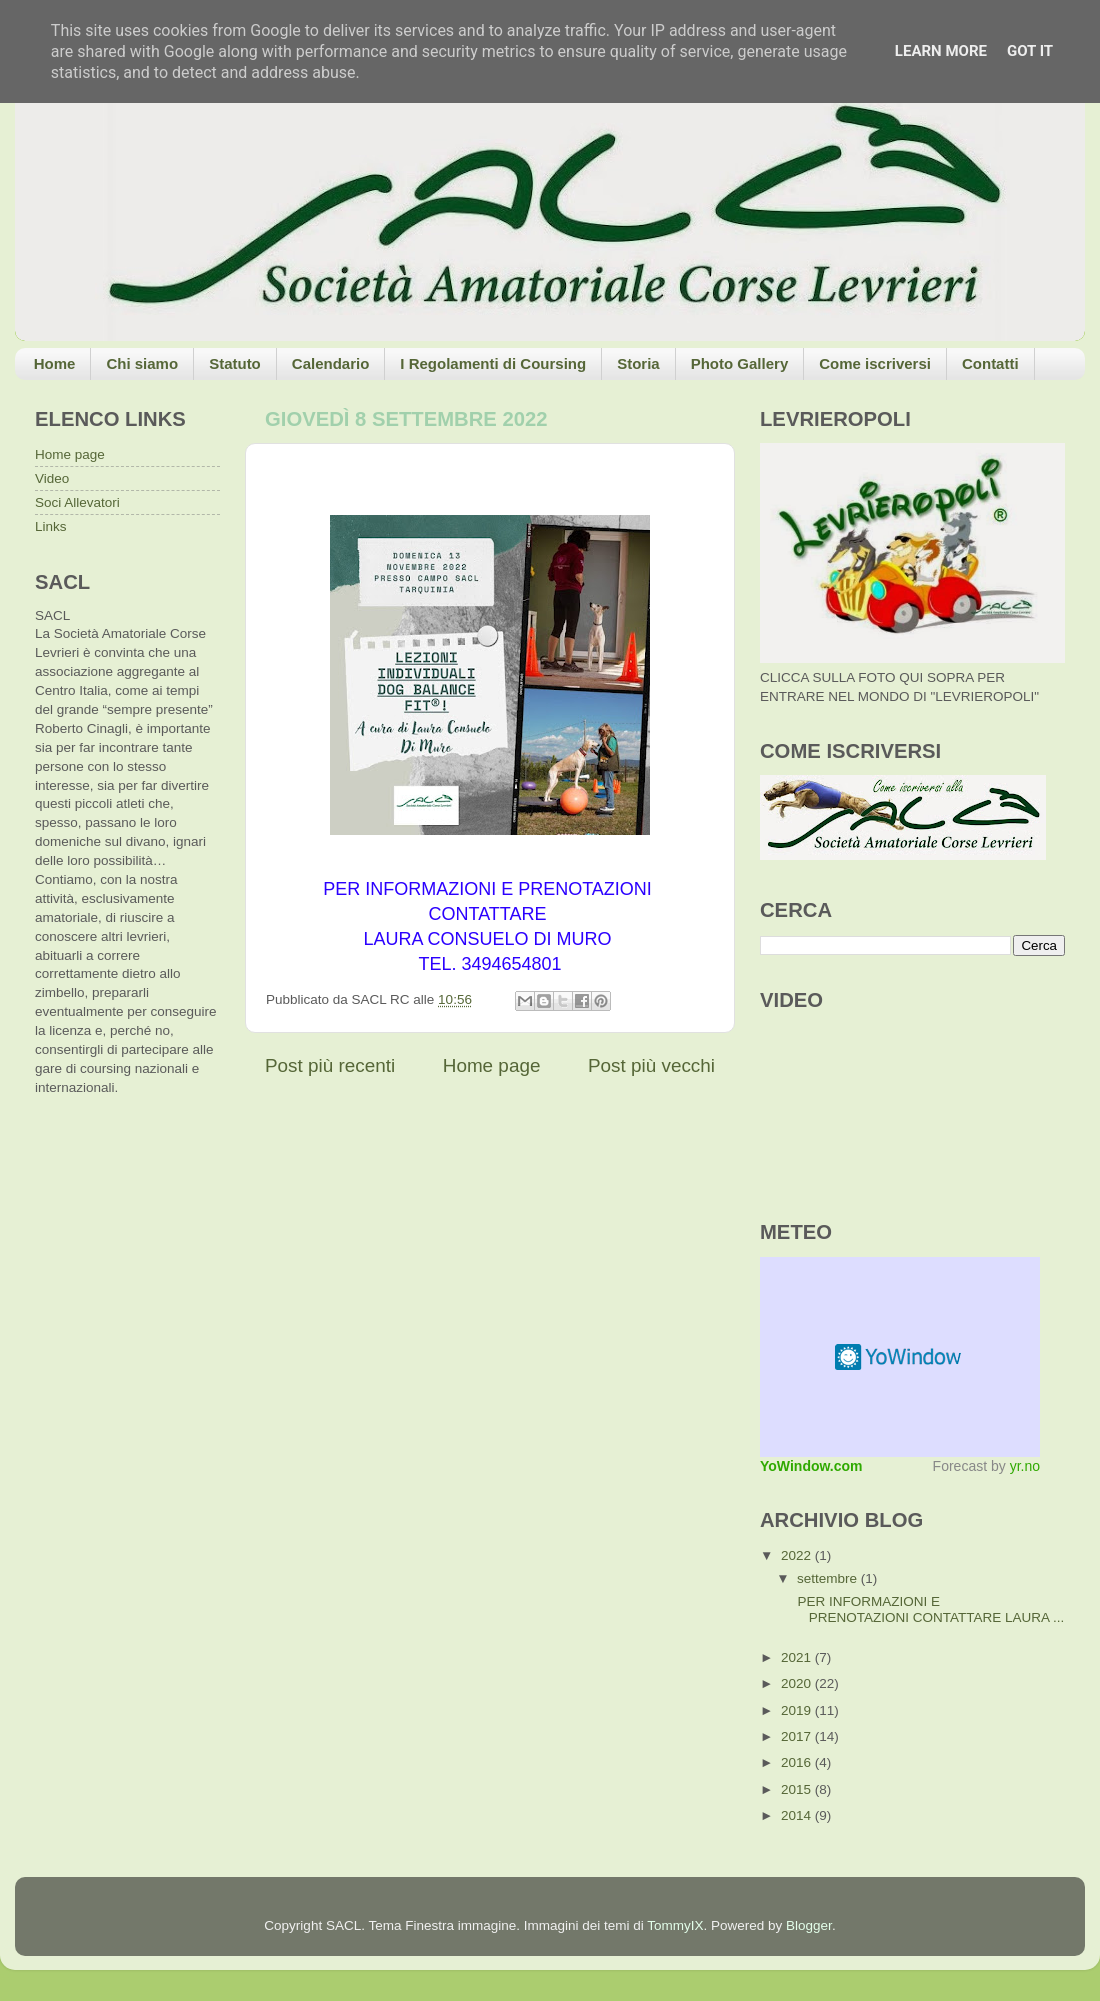 The height and width of the screenshot is (2001, 1100). I want to click on Post più vecchi, so click(651, 1065).